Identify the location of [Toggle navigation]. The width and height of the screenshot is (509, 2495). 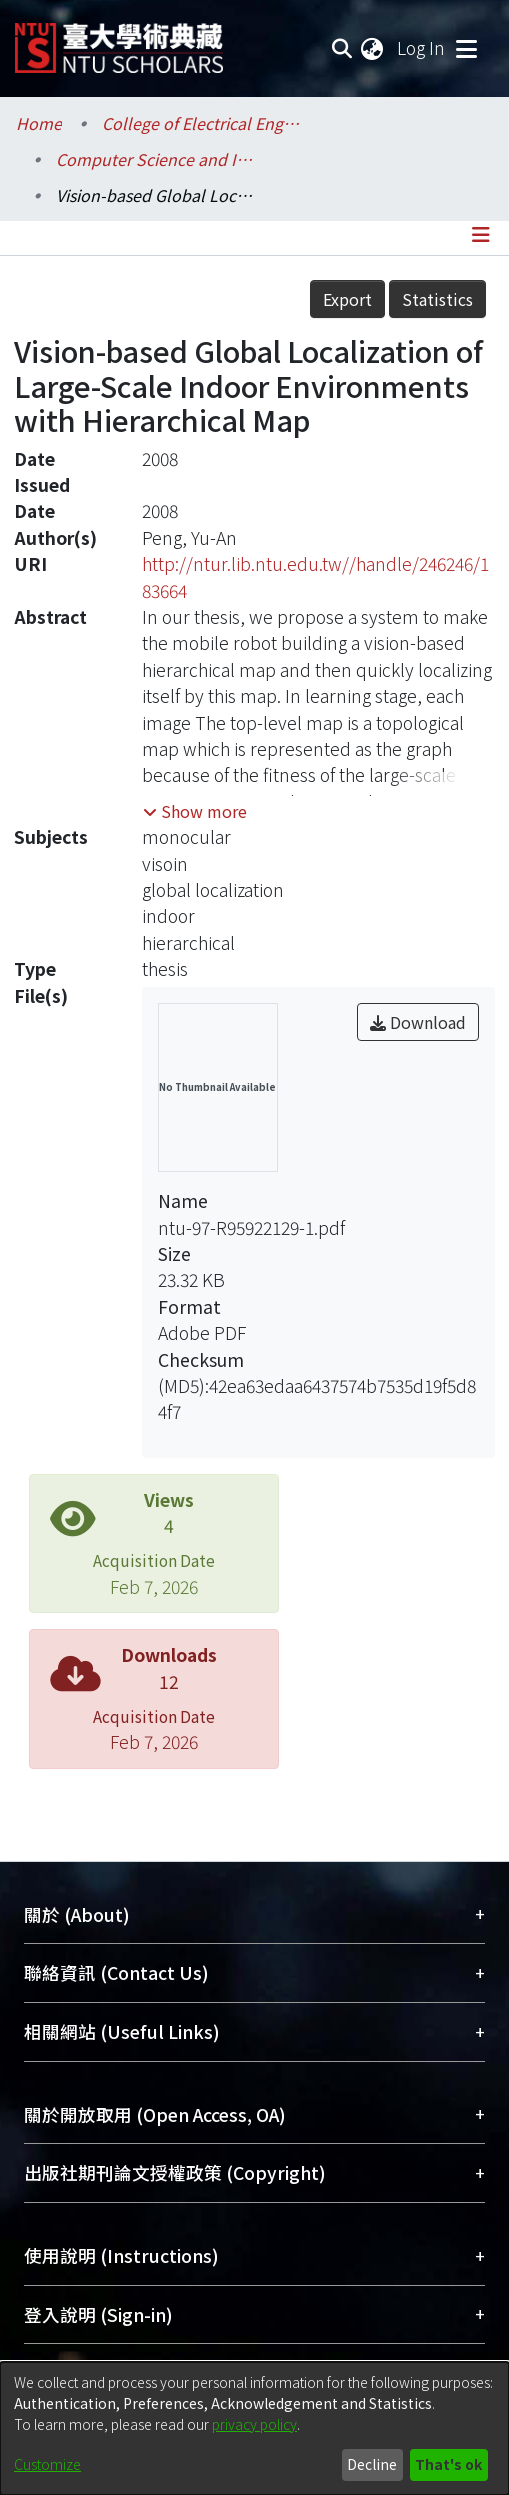
(466, 48).